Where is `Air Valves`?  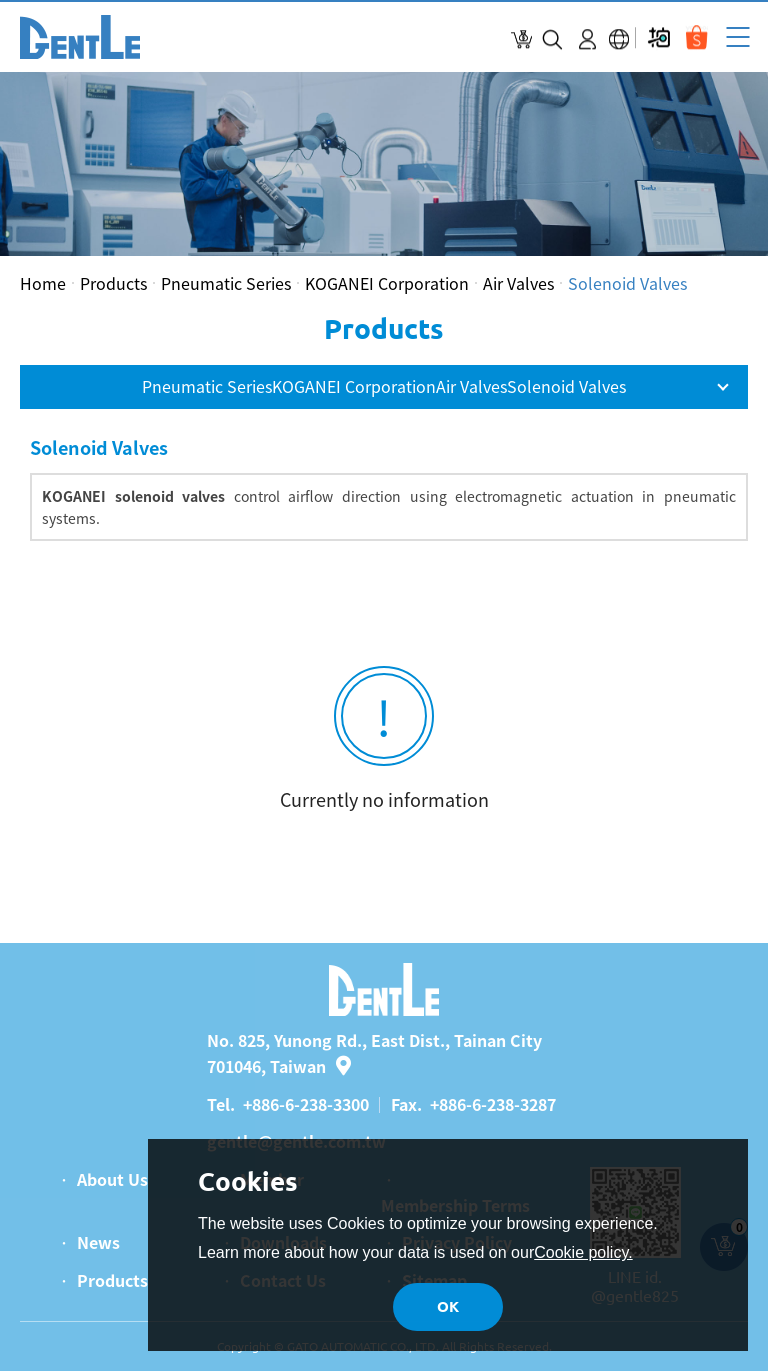
Air Valves is located at coordinates (518, 283).